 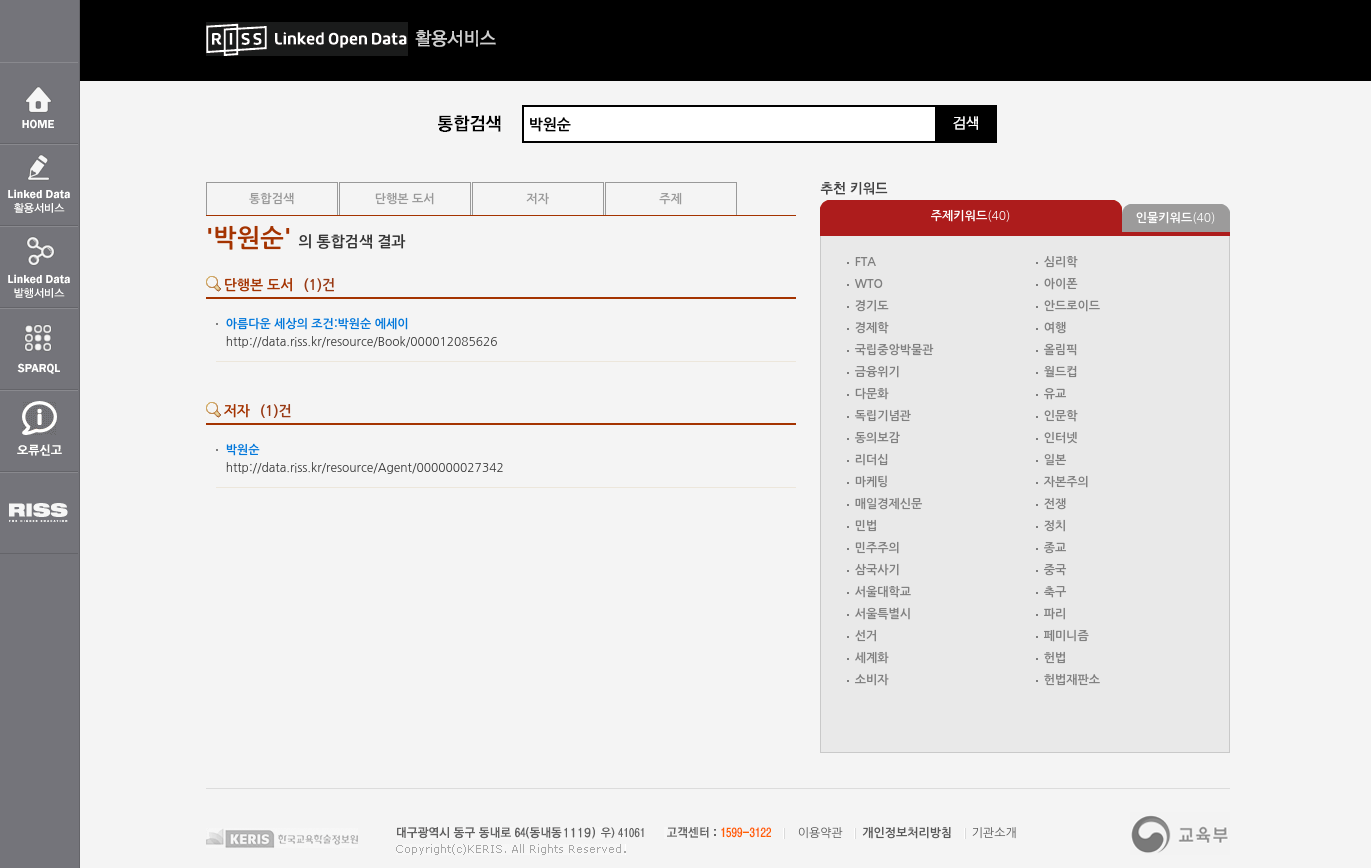 What do you see at coordinates (883, 592) in the screenshot?
I see `서울대학교` at bounding box center [883, 592].